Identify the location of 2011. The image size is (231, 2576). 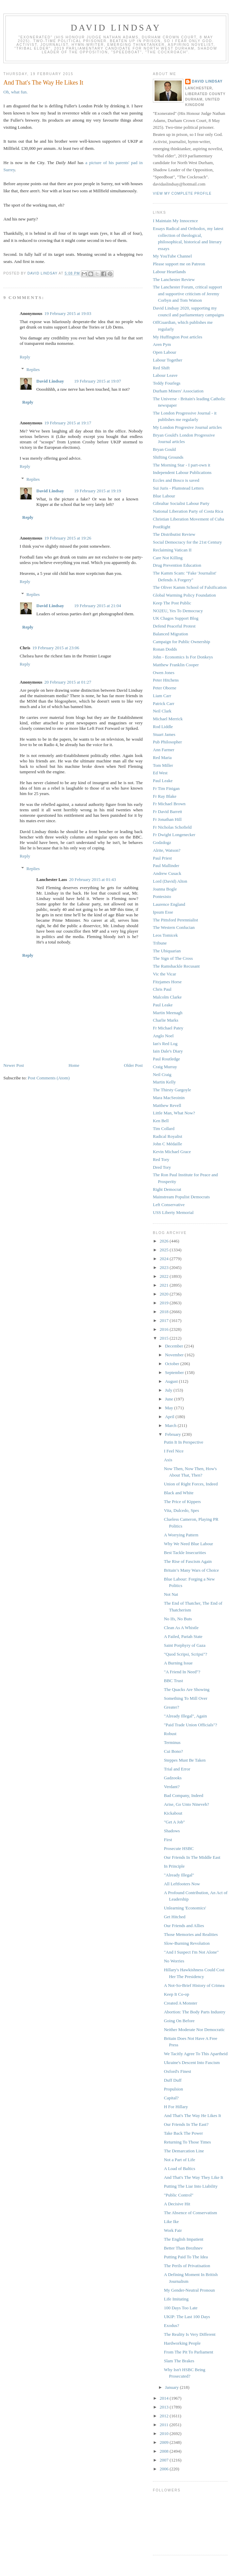
(165, 2424).